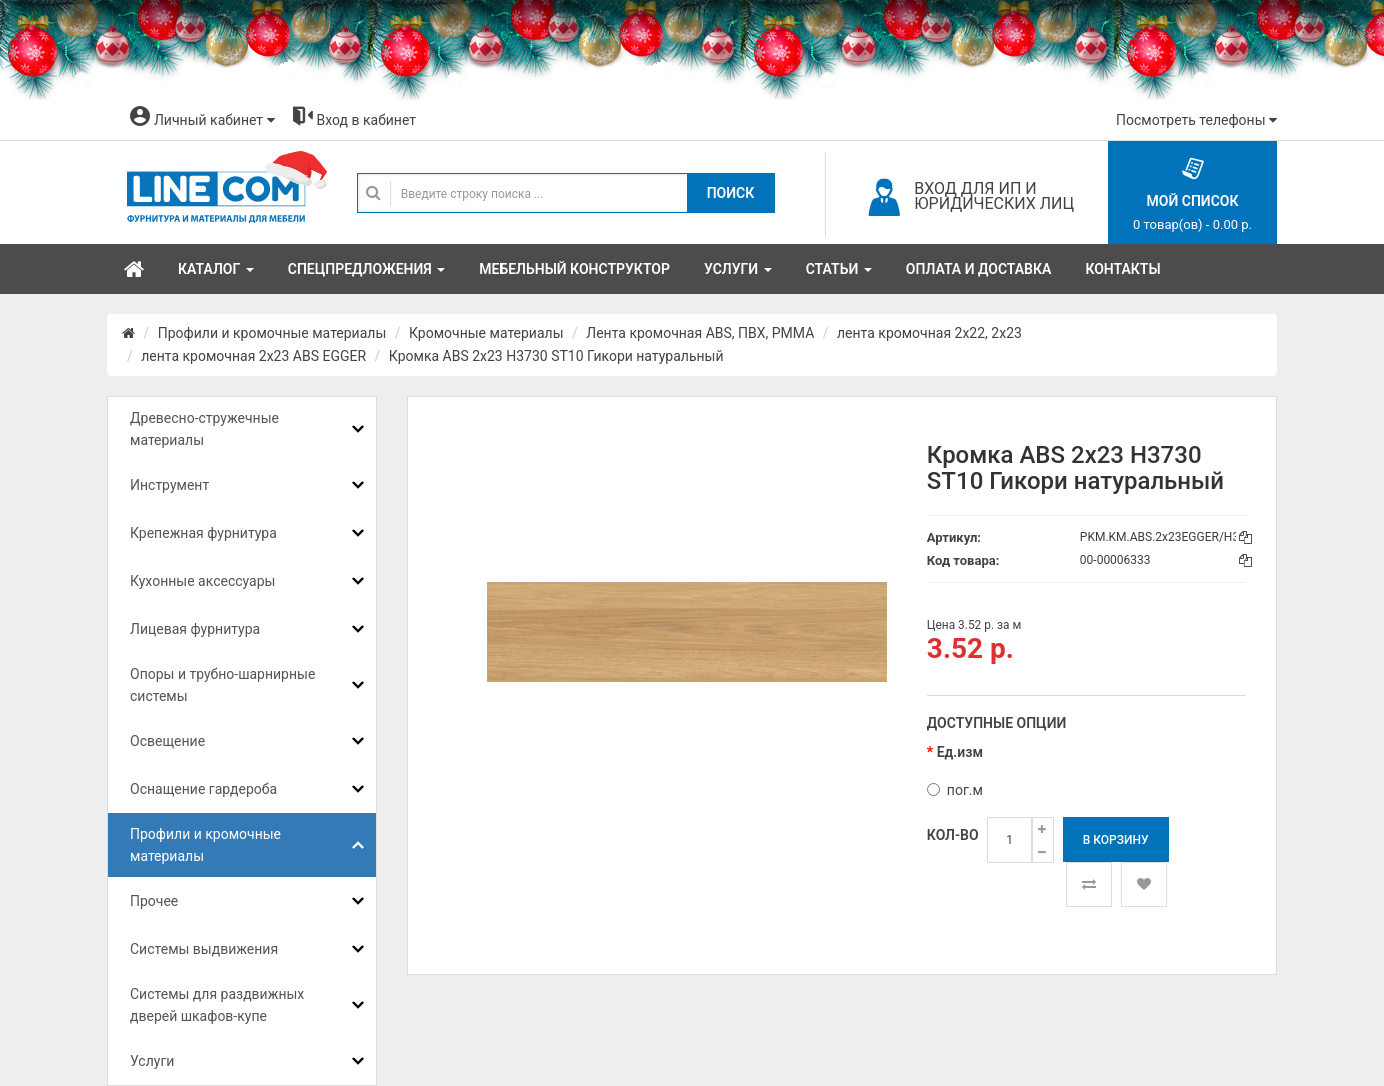 The image size is (1384, 1086). What do you see at coordinates (929, 333) in the screenshot?
I see `лента кромочная 2х22, 2х23` at bounding box center [929, 333].